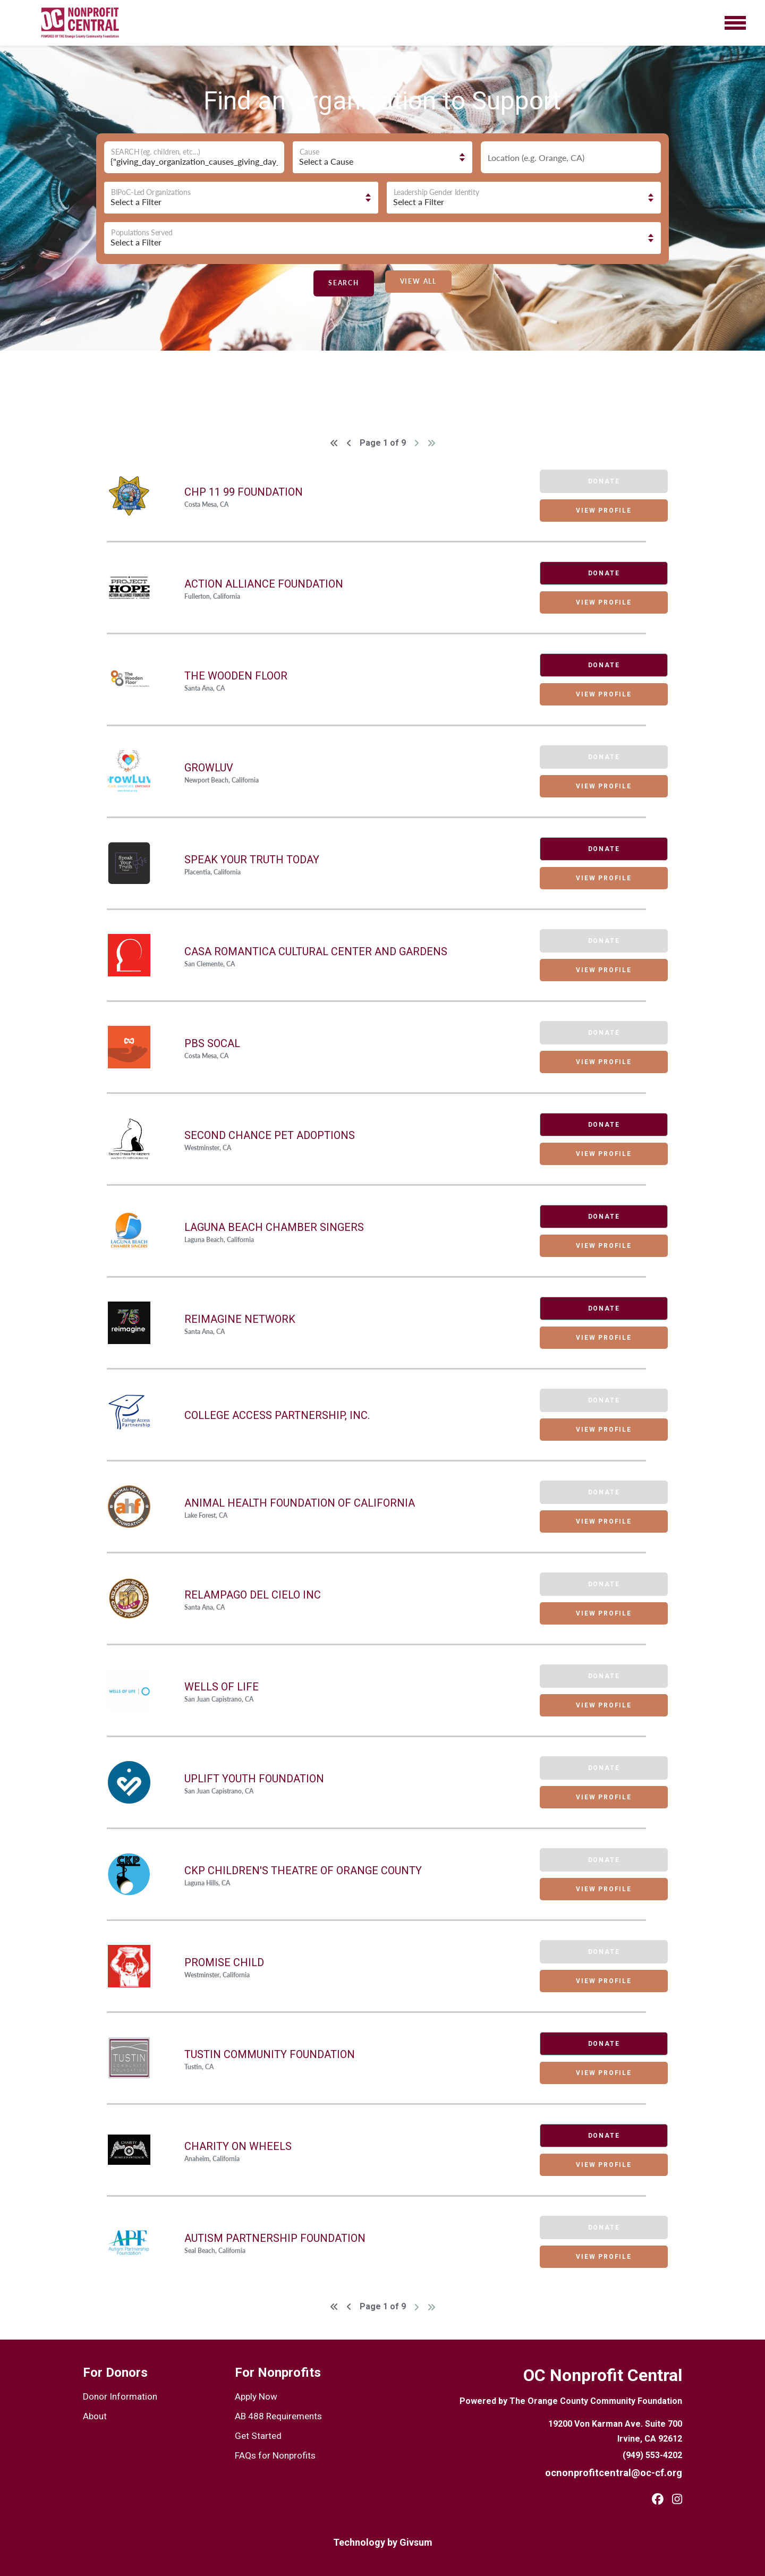  What do you see at coordinates (221, 1686) in the screenshot?
I see `Wells Of Life` at bounding box center [221, 1686].